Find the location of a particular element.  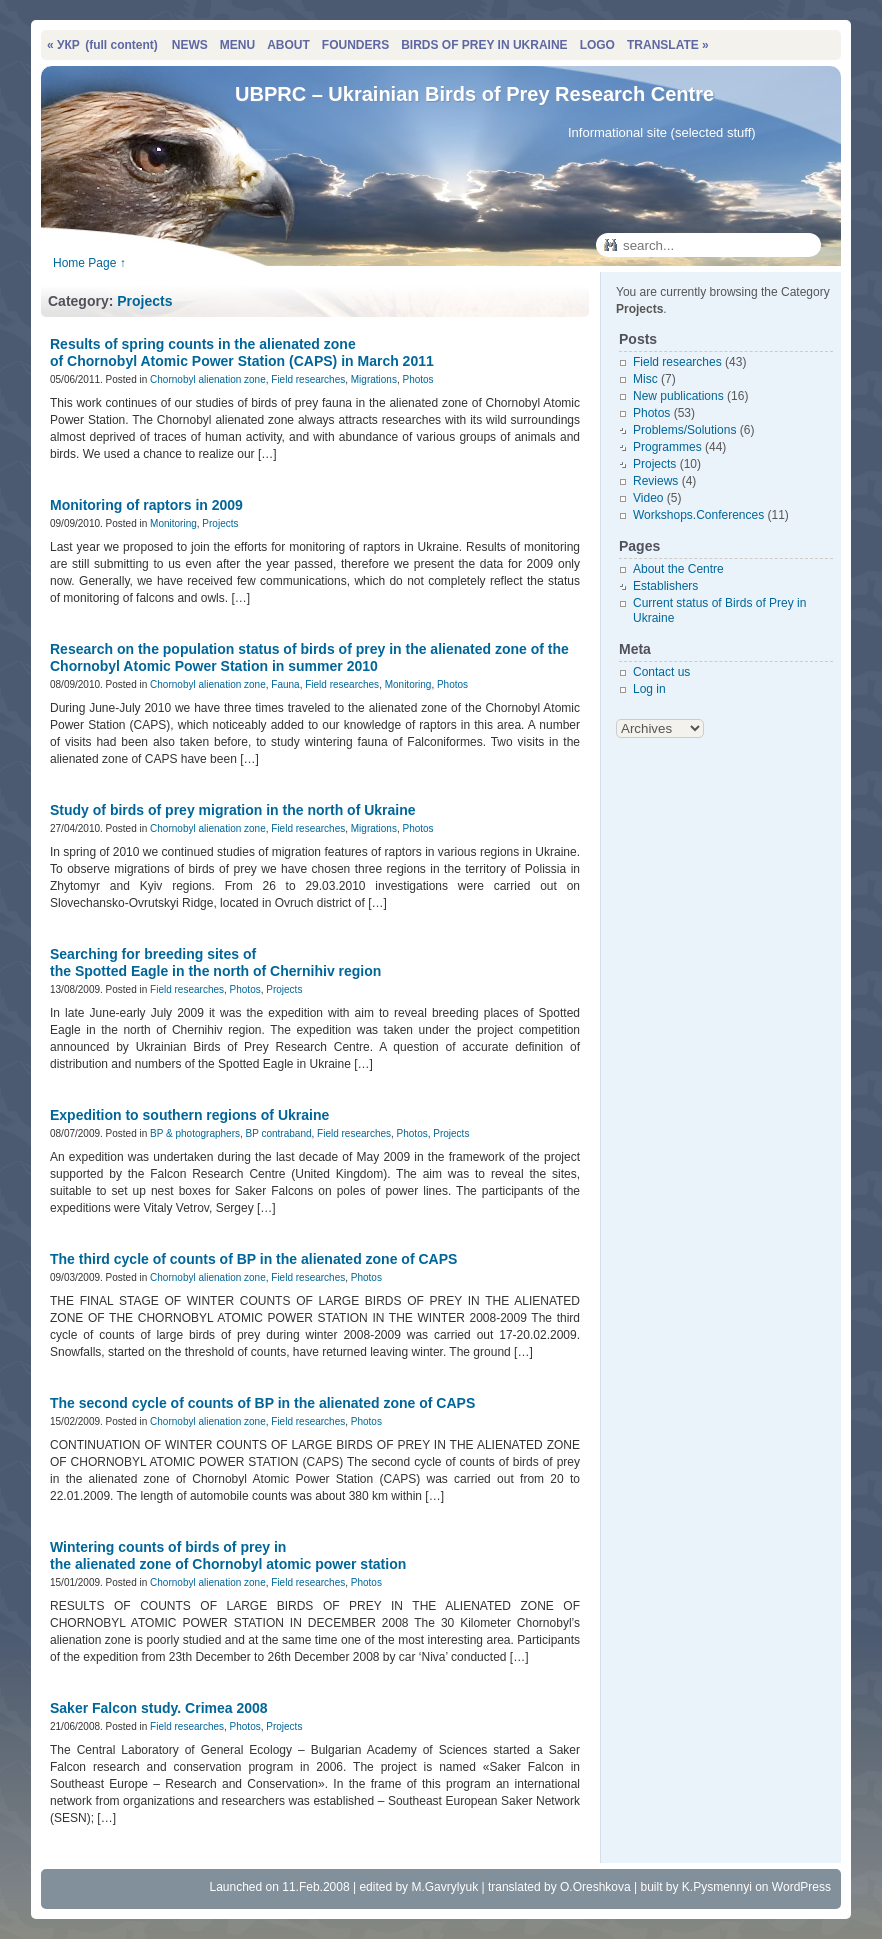

Expedition to southern regions of Ukraine is located at coordinates (189, 1115).